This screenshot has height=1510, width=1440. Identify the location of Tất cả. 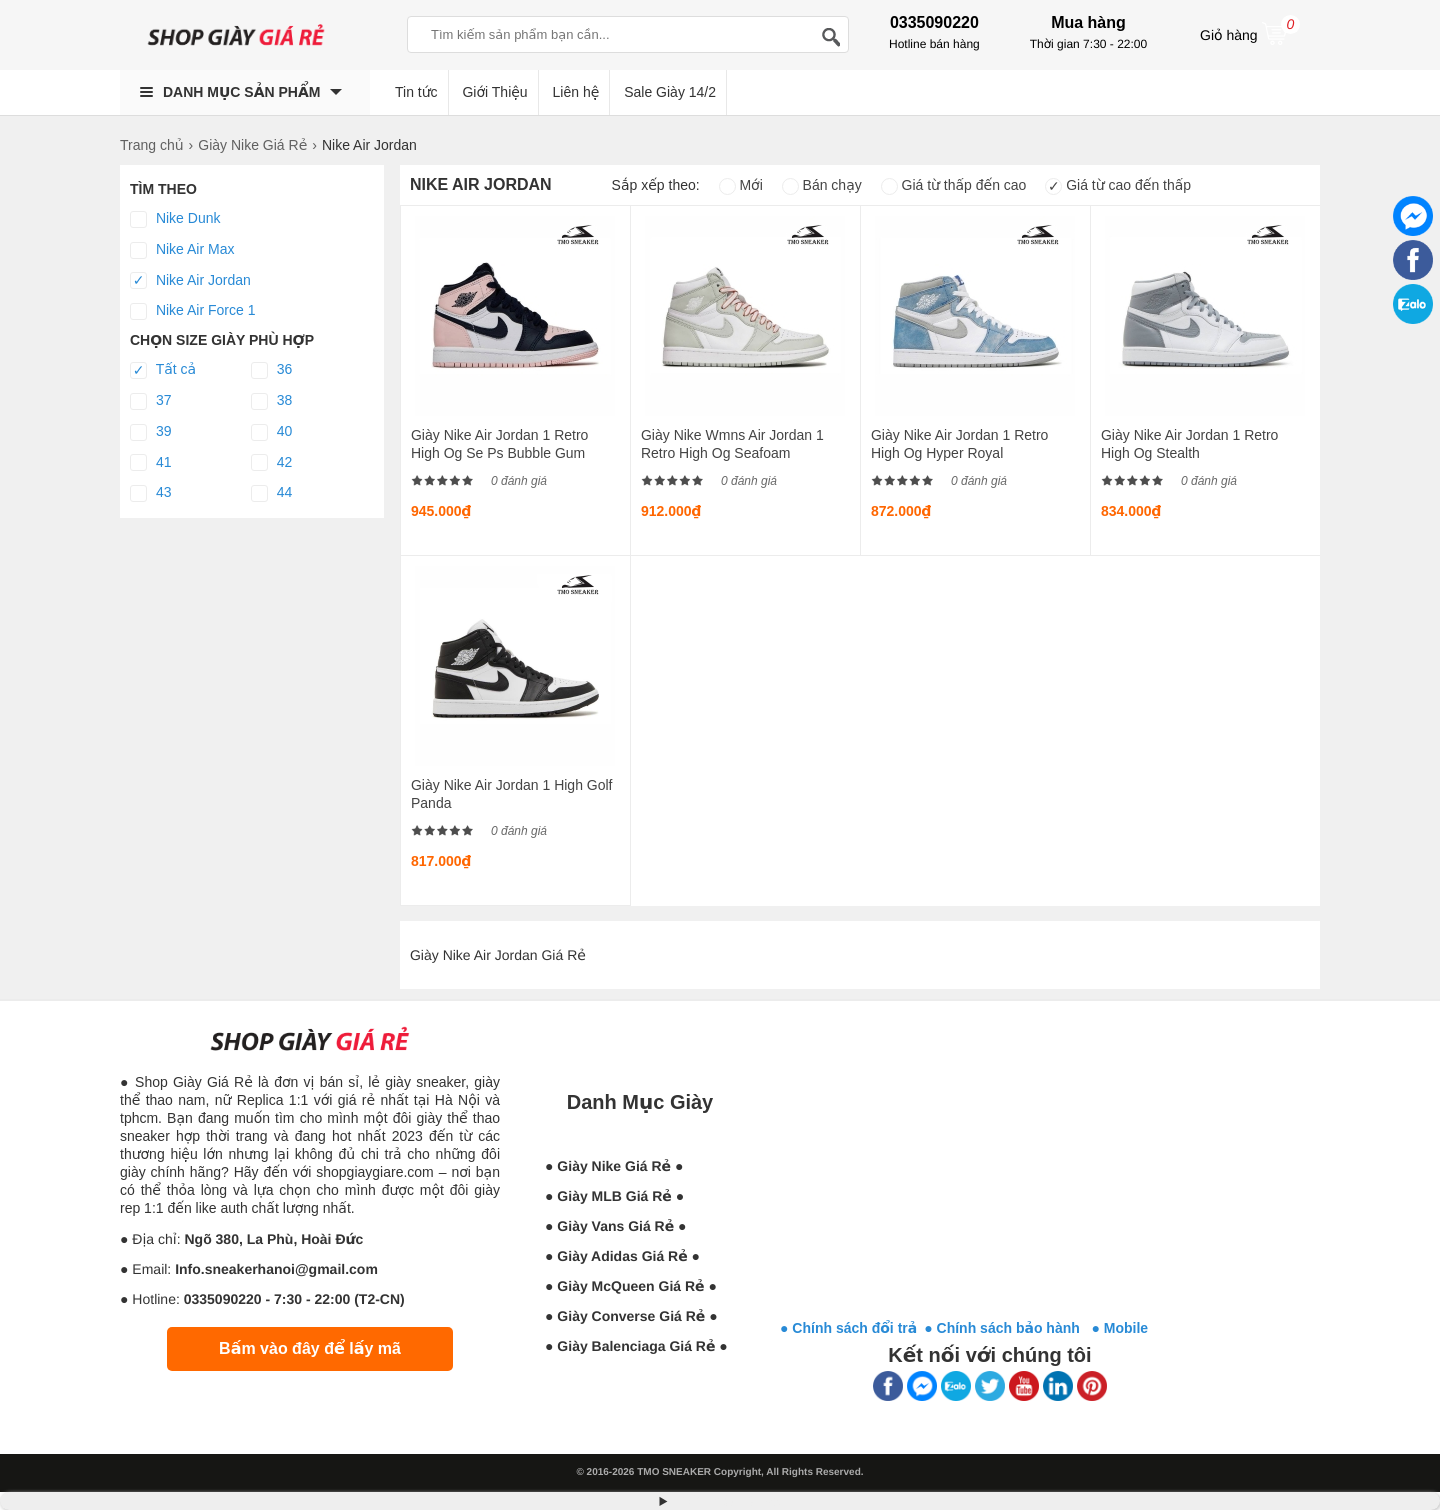
(163, 370).